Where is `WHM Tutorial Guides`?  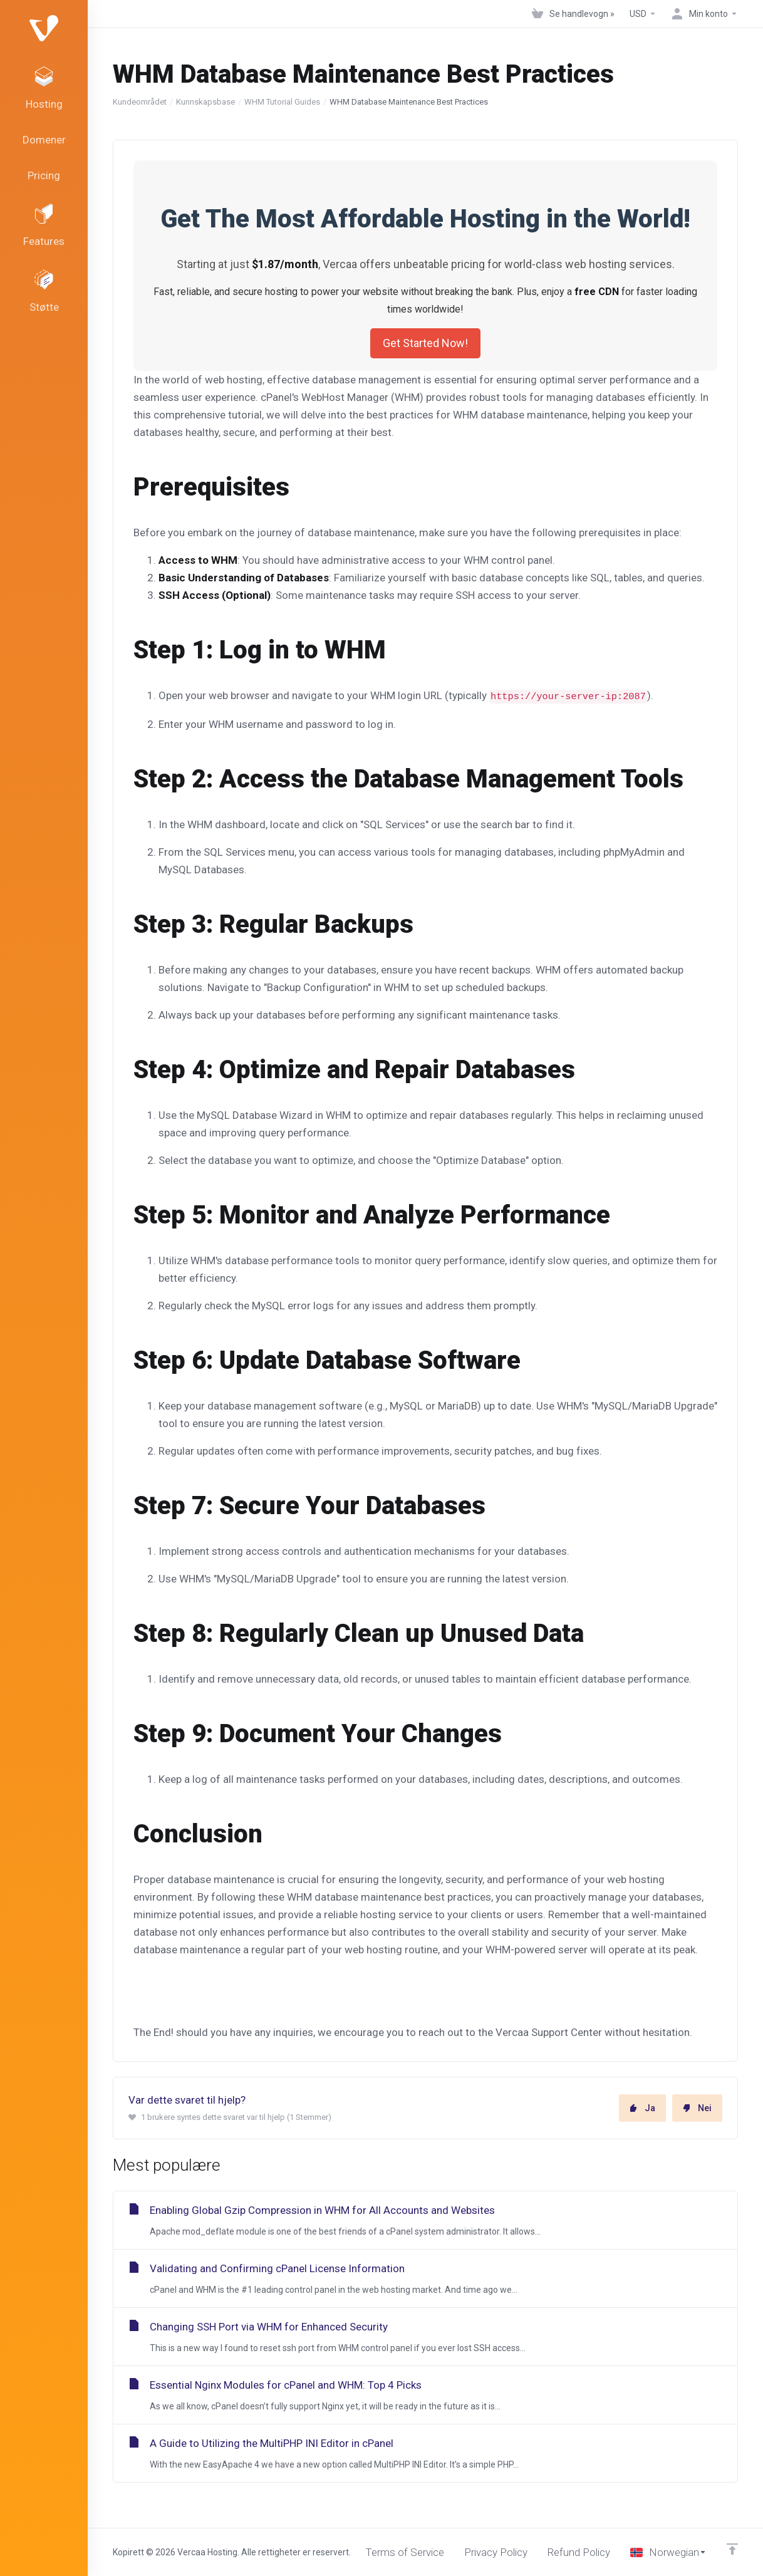 WHM Tutorial Guides is located at coordinates (282, 101).